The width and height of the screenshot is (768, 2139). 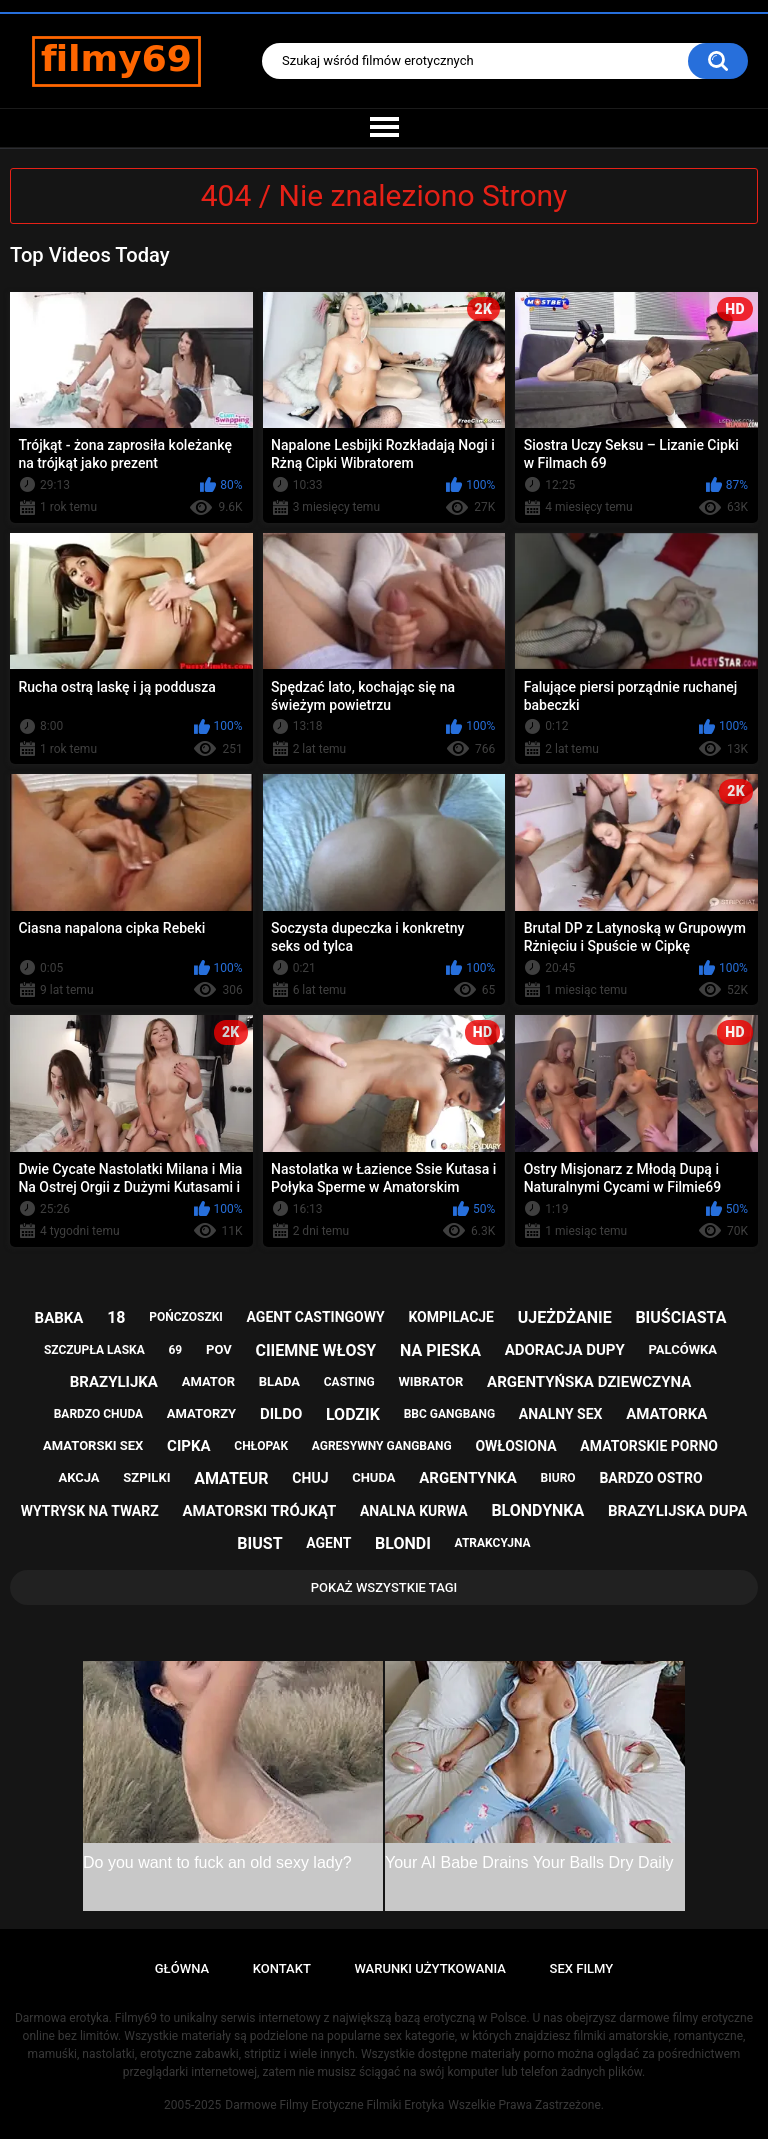 What do you see at coordinates (440, 1350) in the screenshot?
I see `na pieska` at bounding box center [440, 1350].